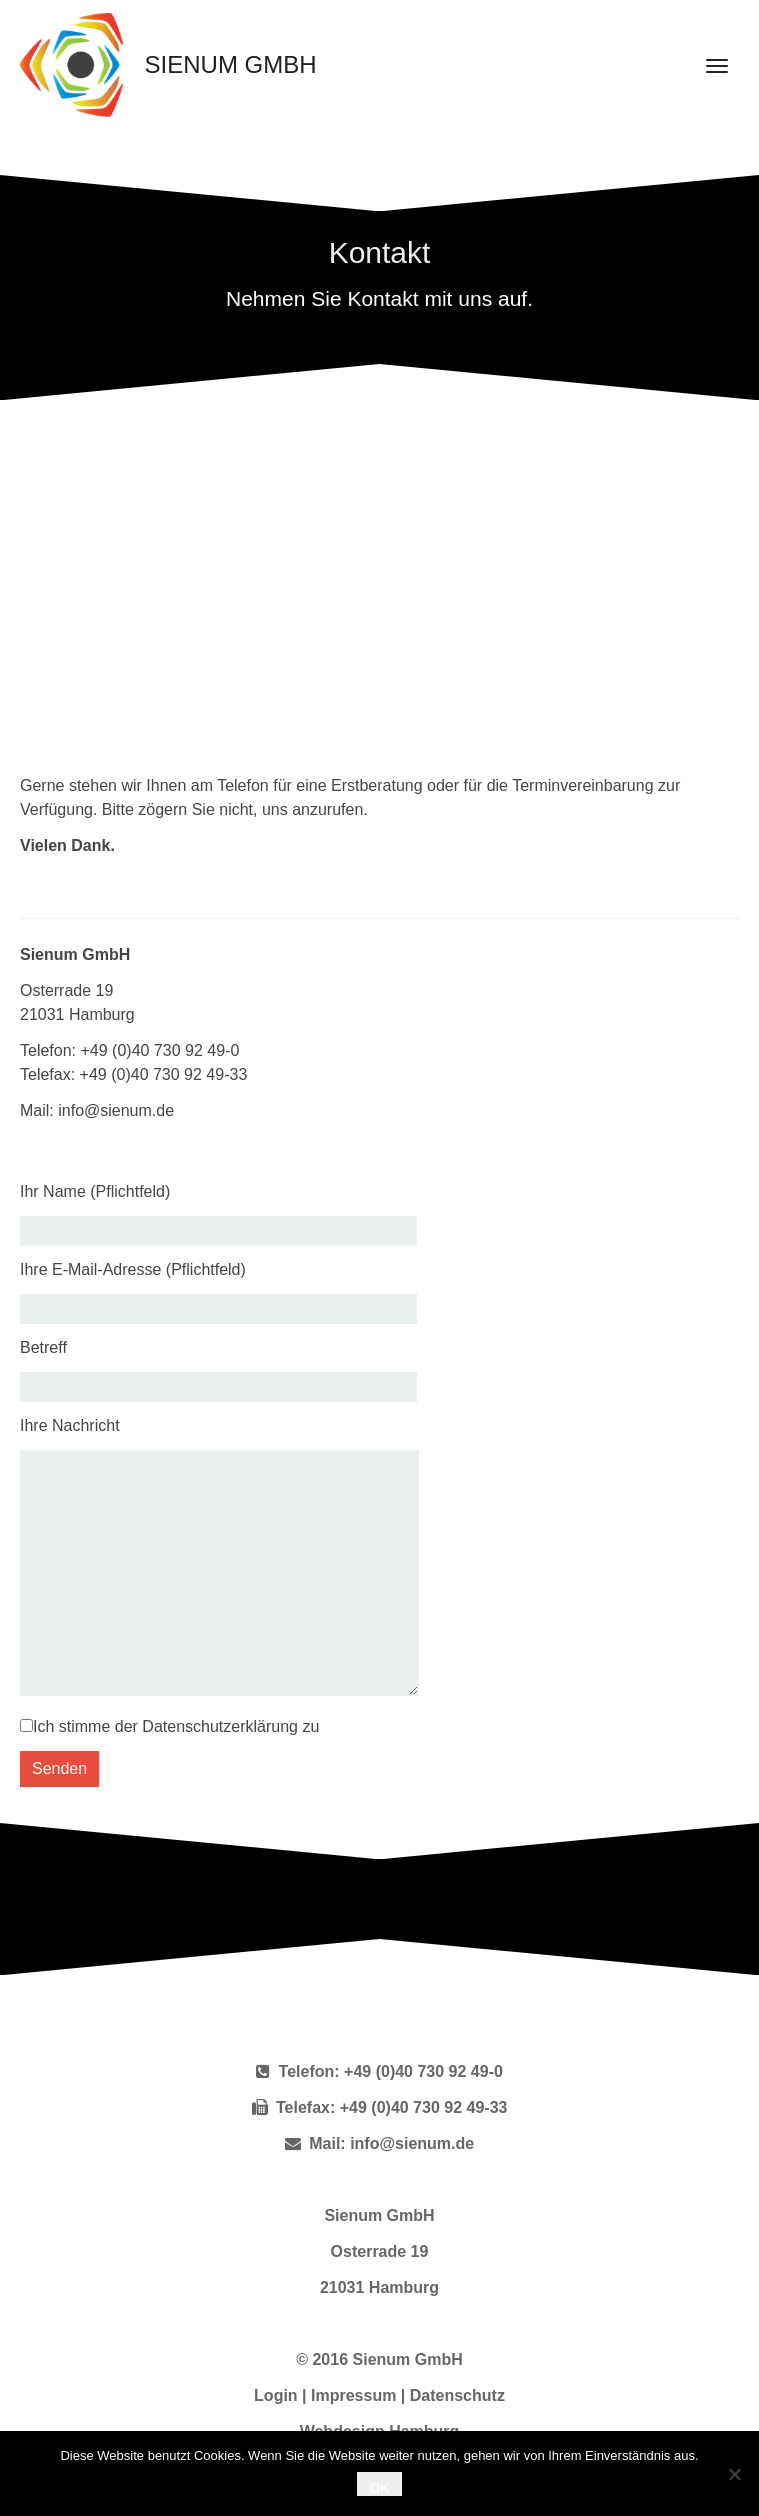 The width and height of the screenshot is (759, 2516). Describe the element at coordinates (163, 65) in the screenshot. I see `Sienum GmbH` at that location.